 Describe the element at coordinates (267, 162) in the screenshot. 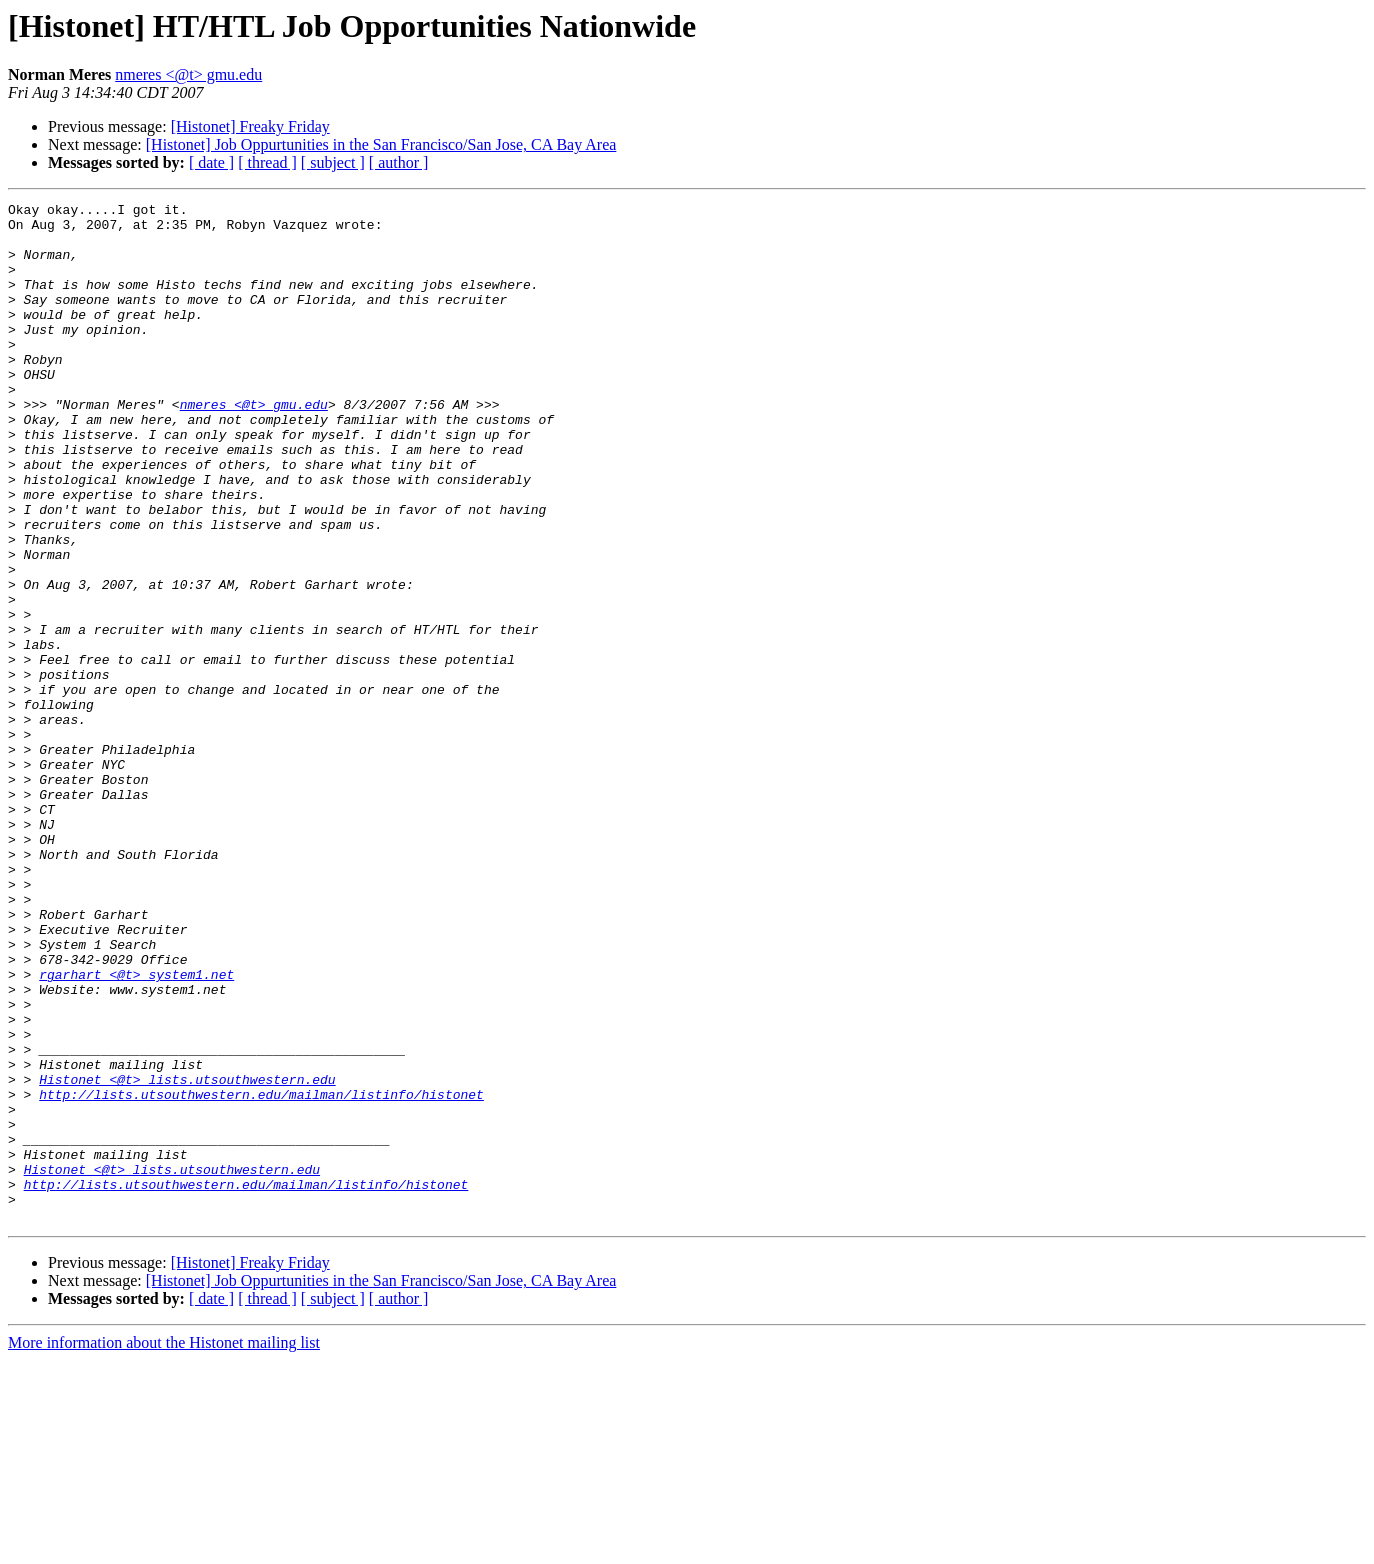

I see `[ thread ]` at that location.